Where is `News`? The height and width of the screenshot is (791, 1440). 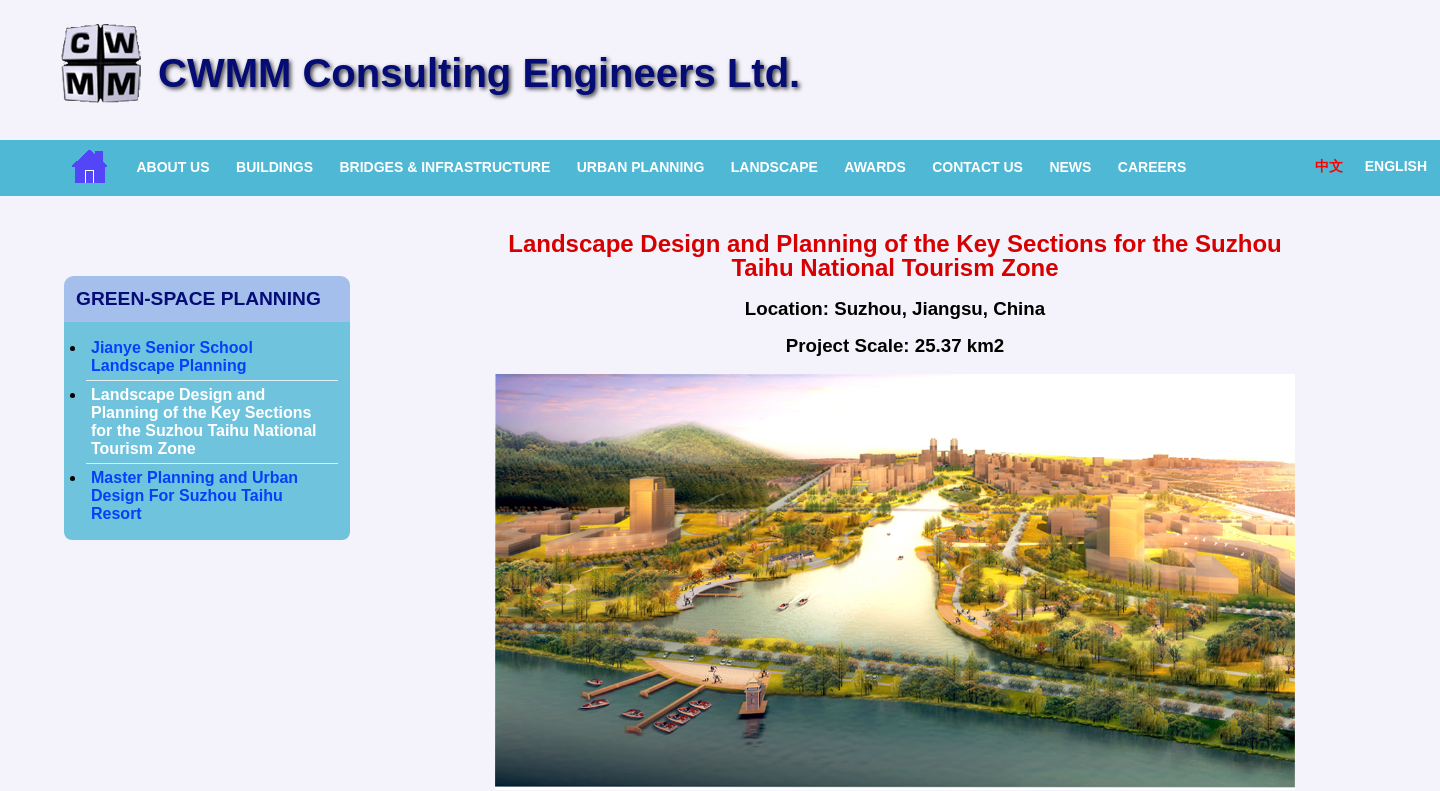
News is located at coordinates (1070, 167).